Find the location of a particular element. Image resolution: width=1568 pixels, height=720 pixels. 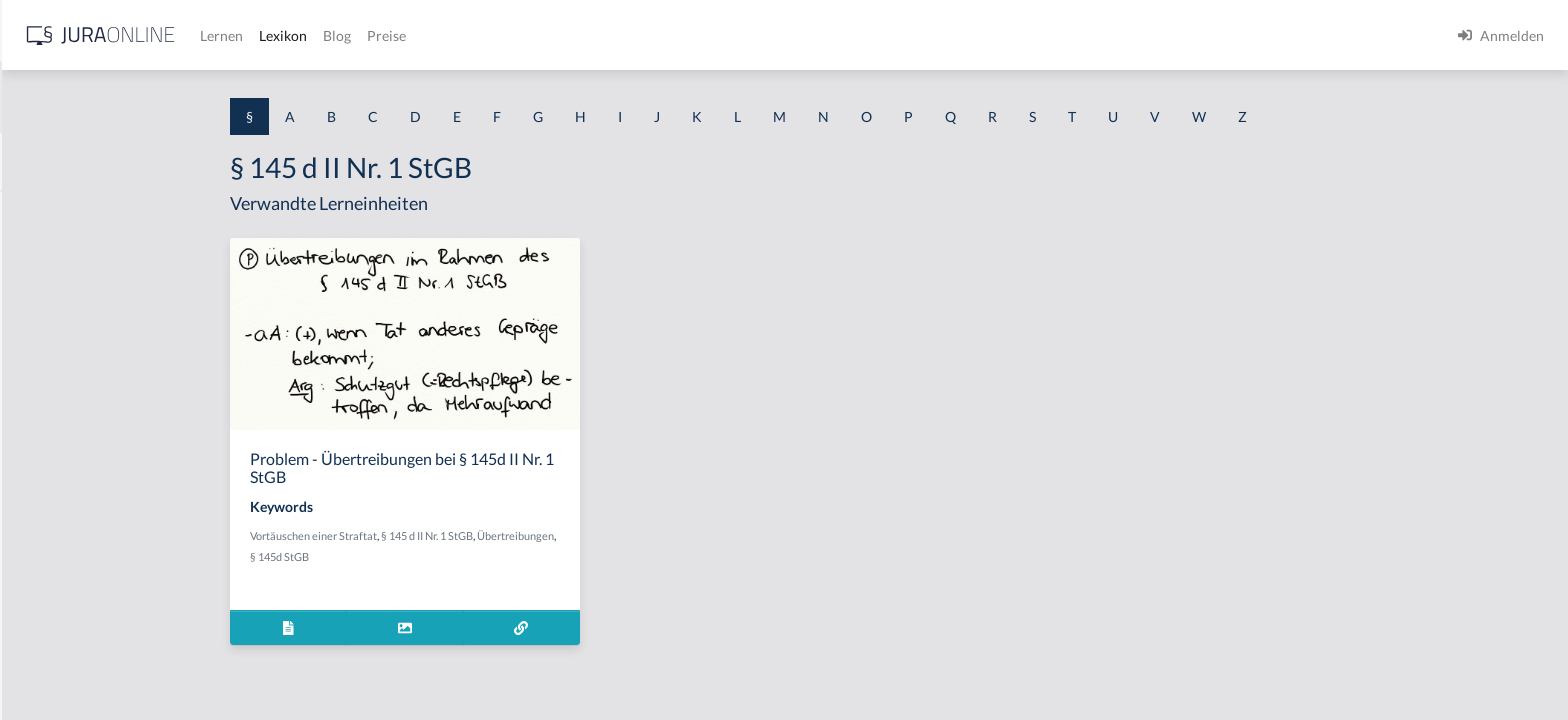

§ 145 d II Nr. 1 StGB is located at coordinates (586, 535).